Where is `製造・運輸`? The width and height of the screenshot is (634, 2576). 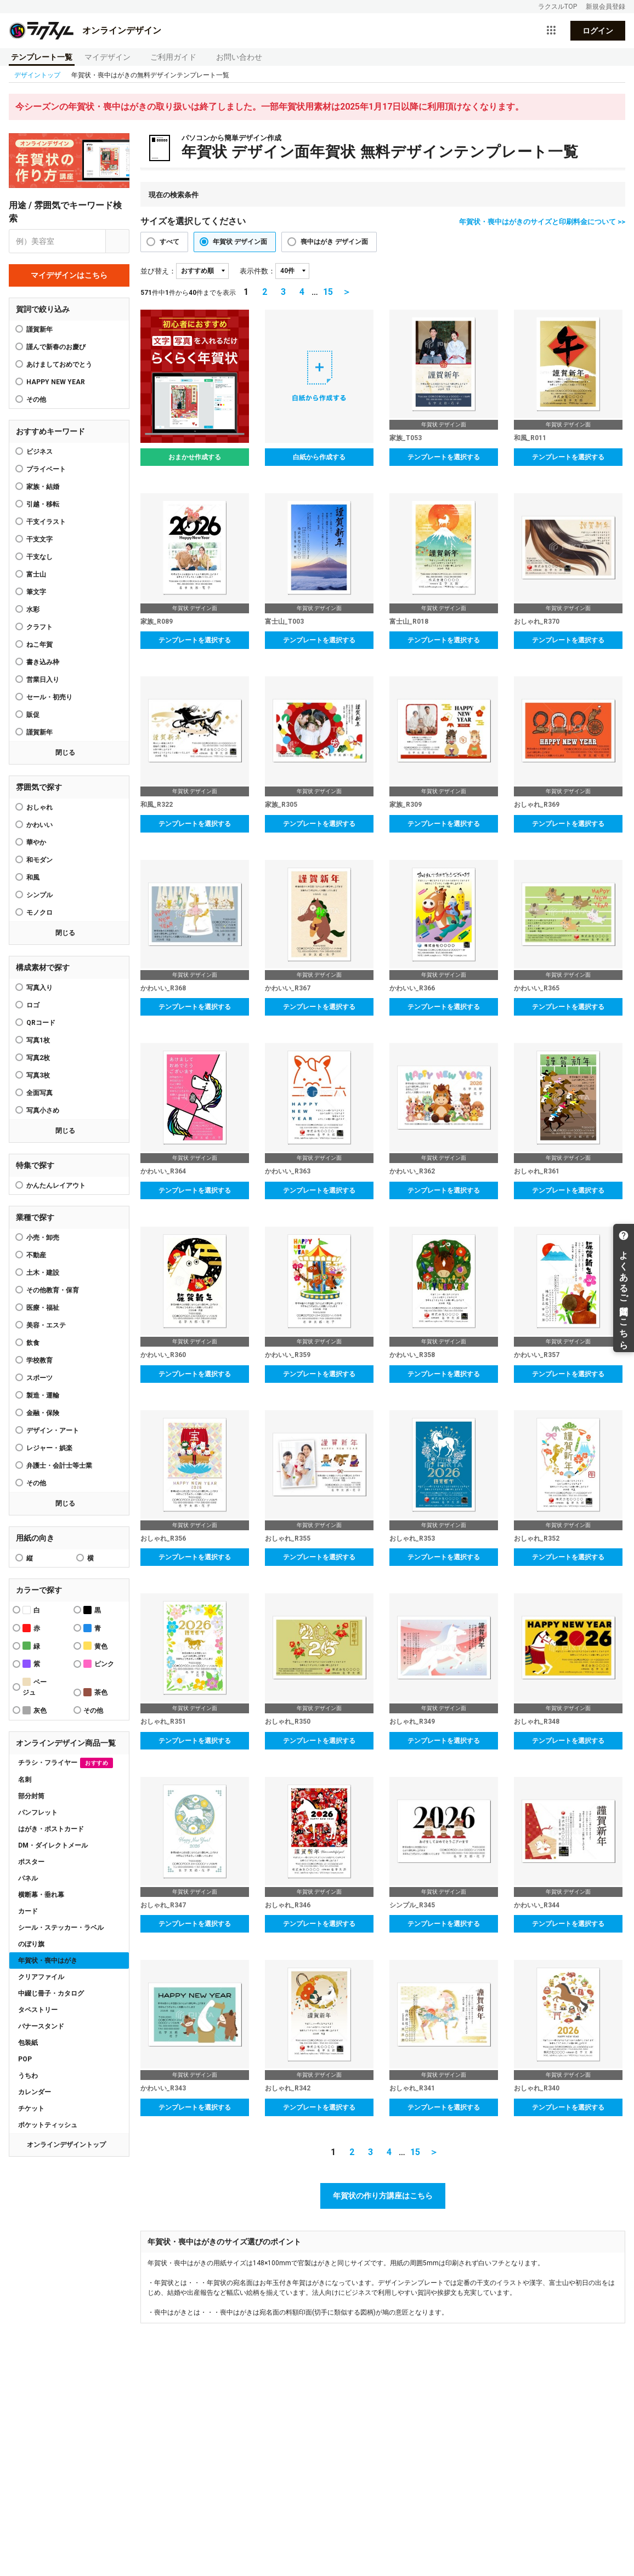 製造・運輸 is located at coordinates (42, 1395).